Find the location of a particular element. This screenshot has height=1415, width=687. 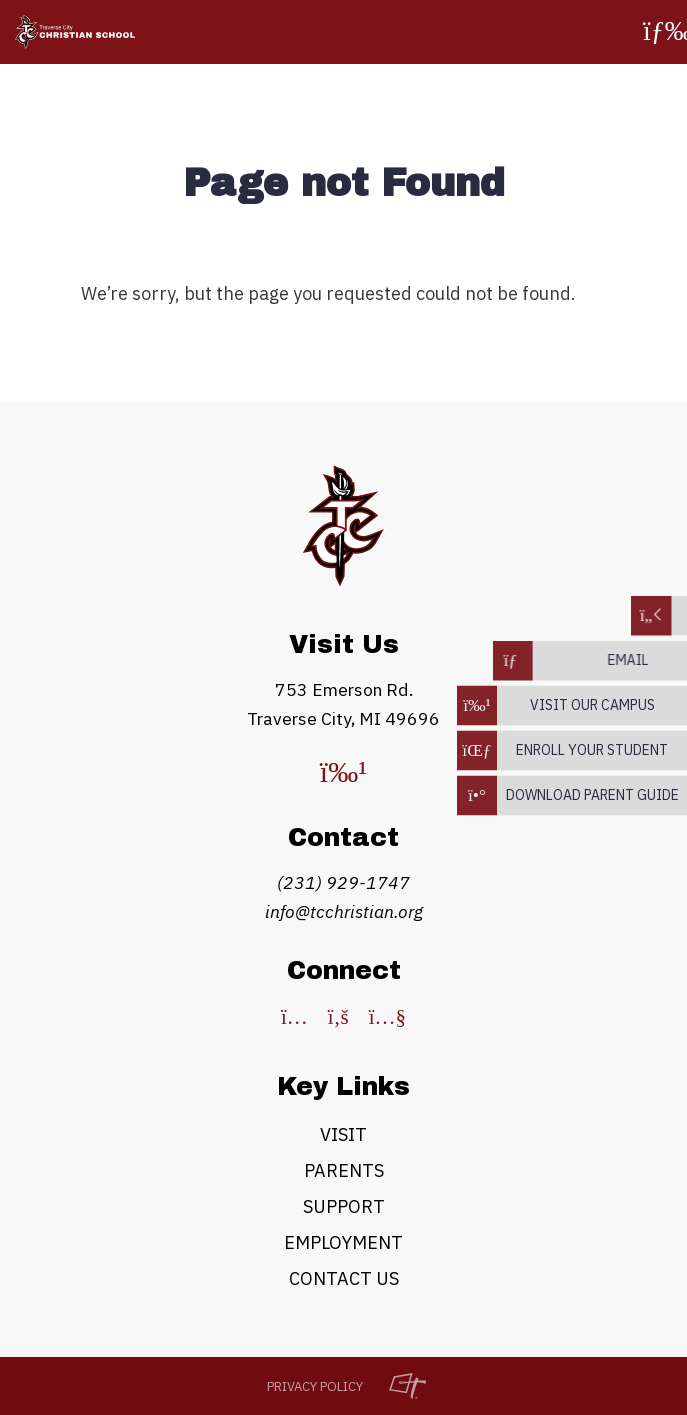

enroll your student is located at coordinates (592, 750).